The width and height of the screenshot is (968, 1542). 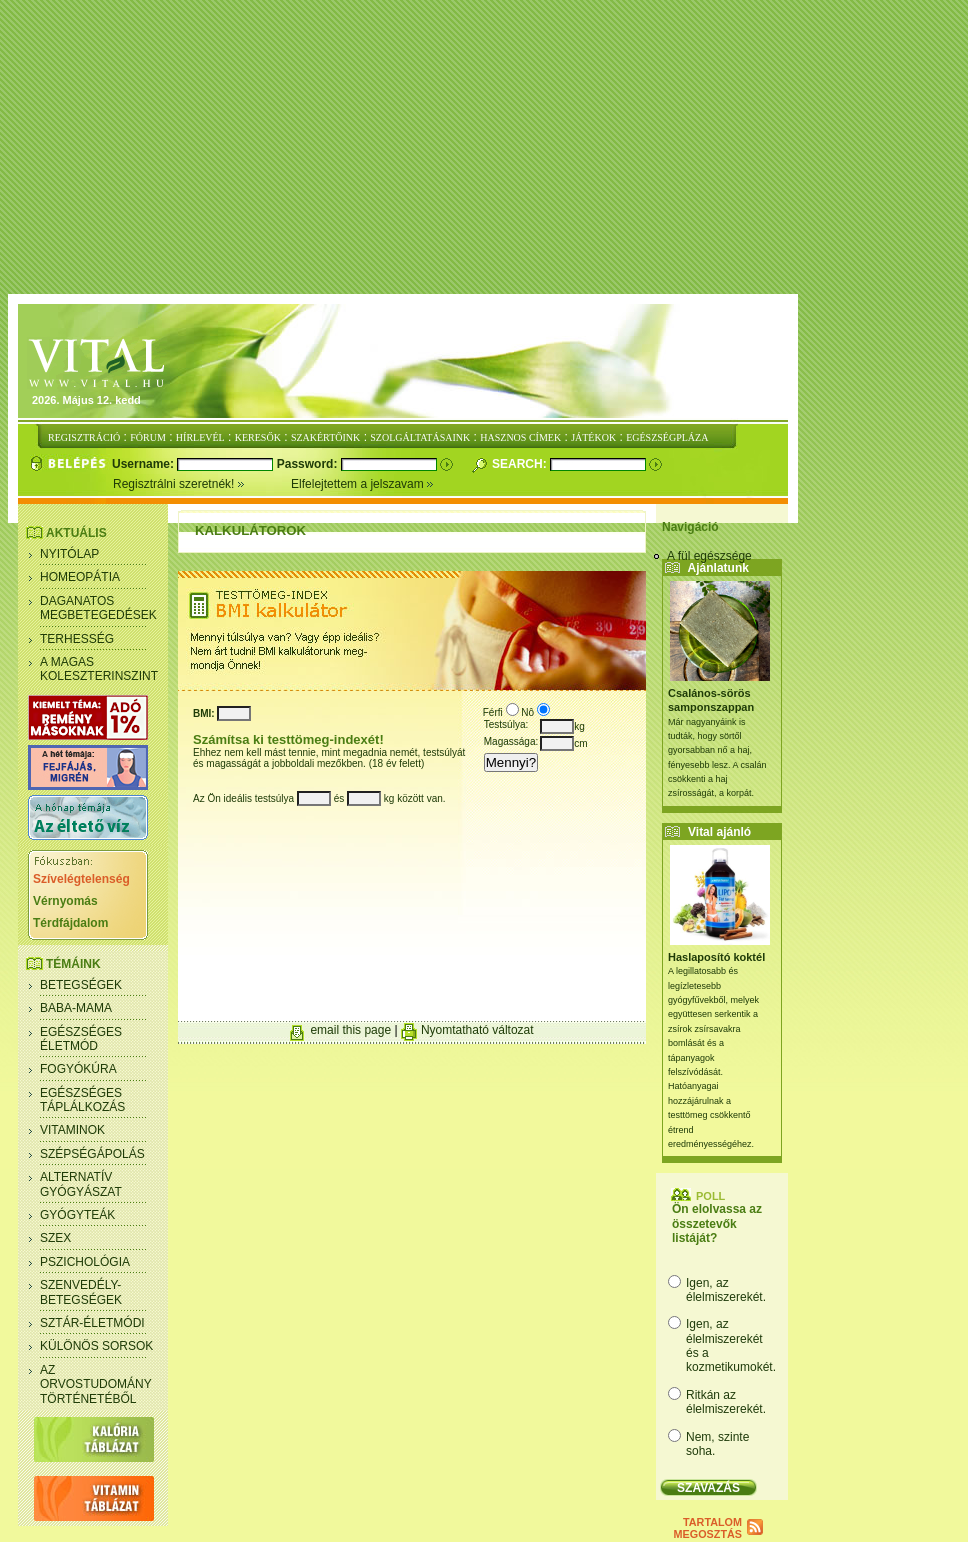 I want to click on email this page, so click(x=350, y=1030).